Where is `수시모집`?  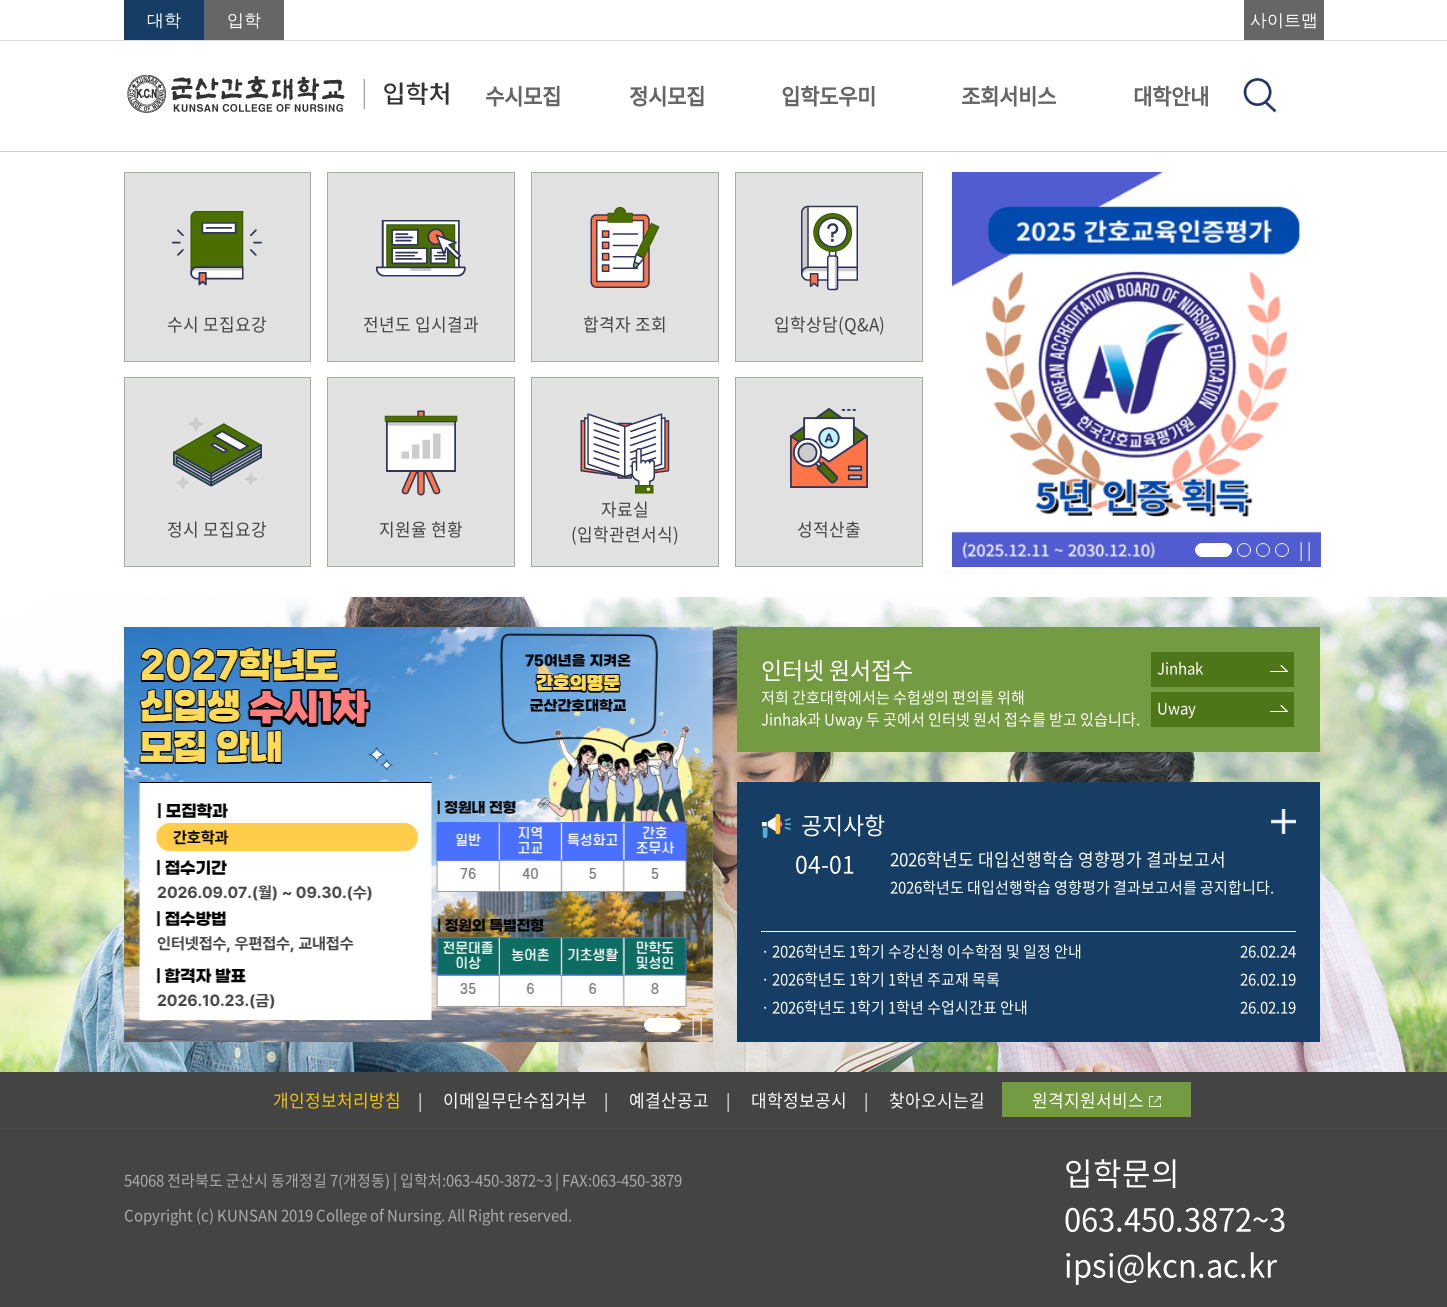 수시모집 is located at coordinates (523, 95).